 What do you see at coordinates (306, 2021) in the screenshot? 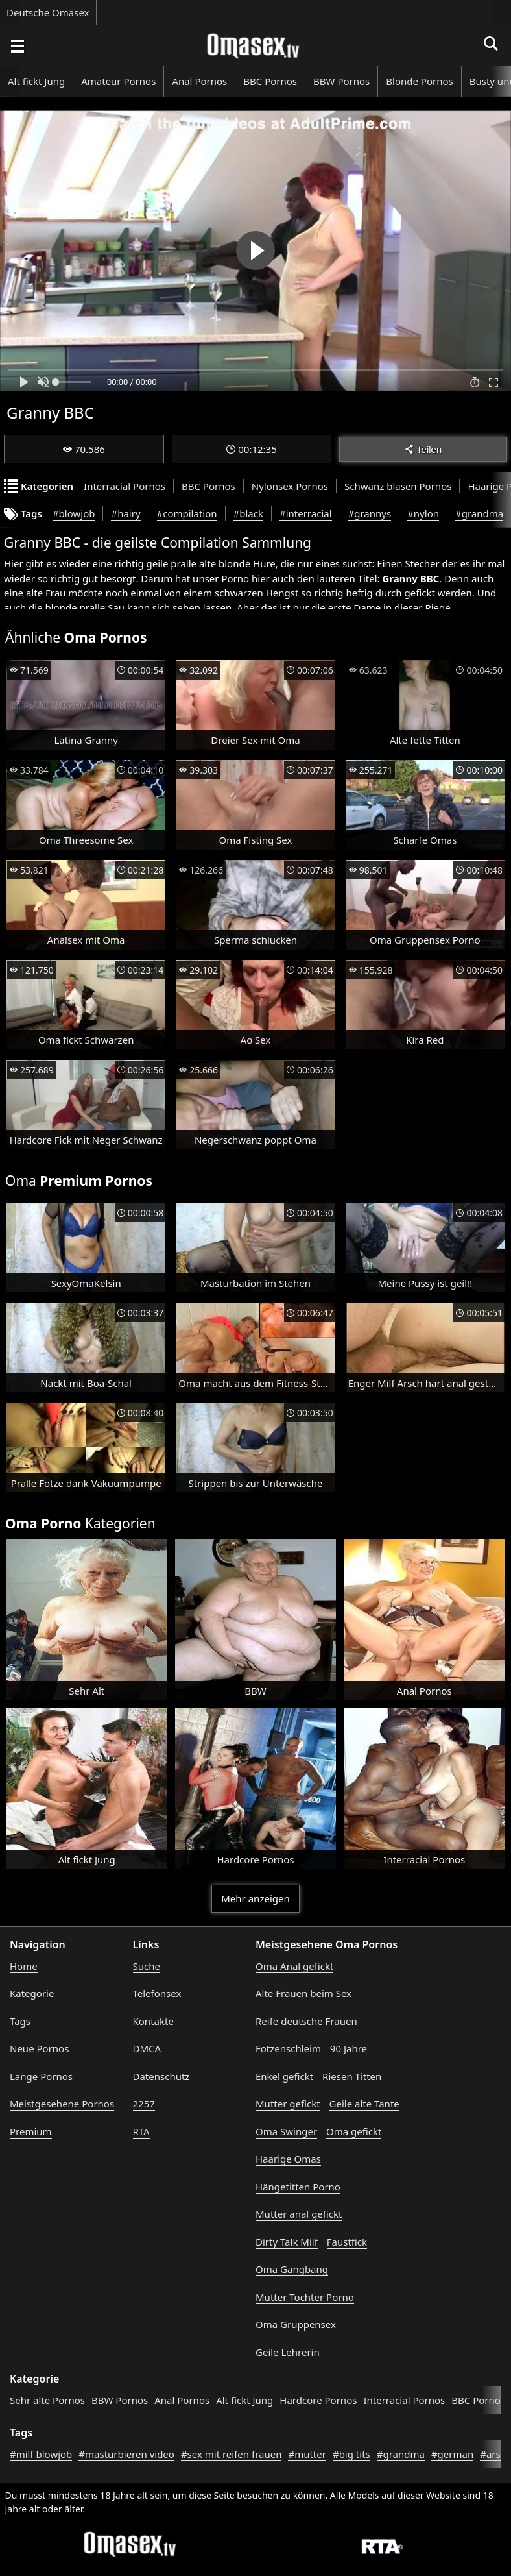
I see `Reife deutsche Frauen` at bounding box center [306, 2021].